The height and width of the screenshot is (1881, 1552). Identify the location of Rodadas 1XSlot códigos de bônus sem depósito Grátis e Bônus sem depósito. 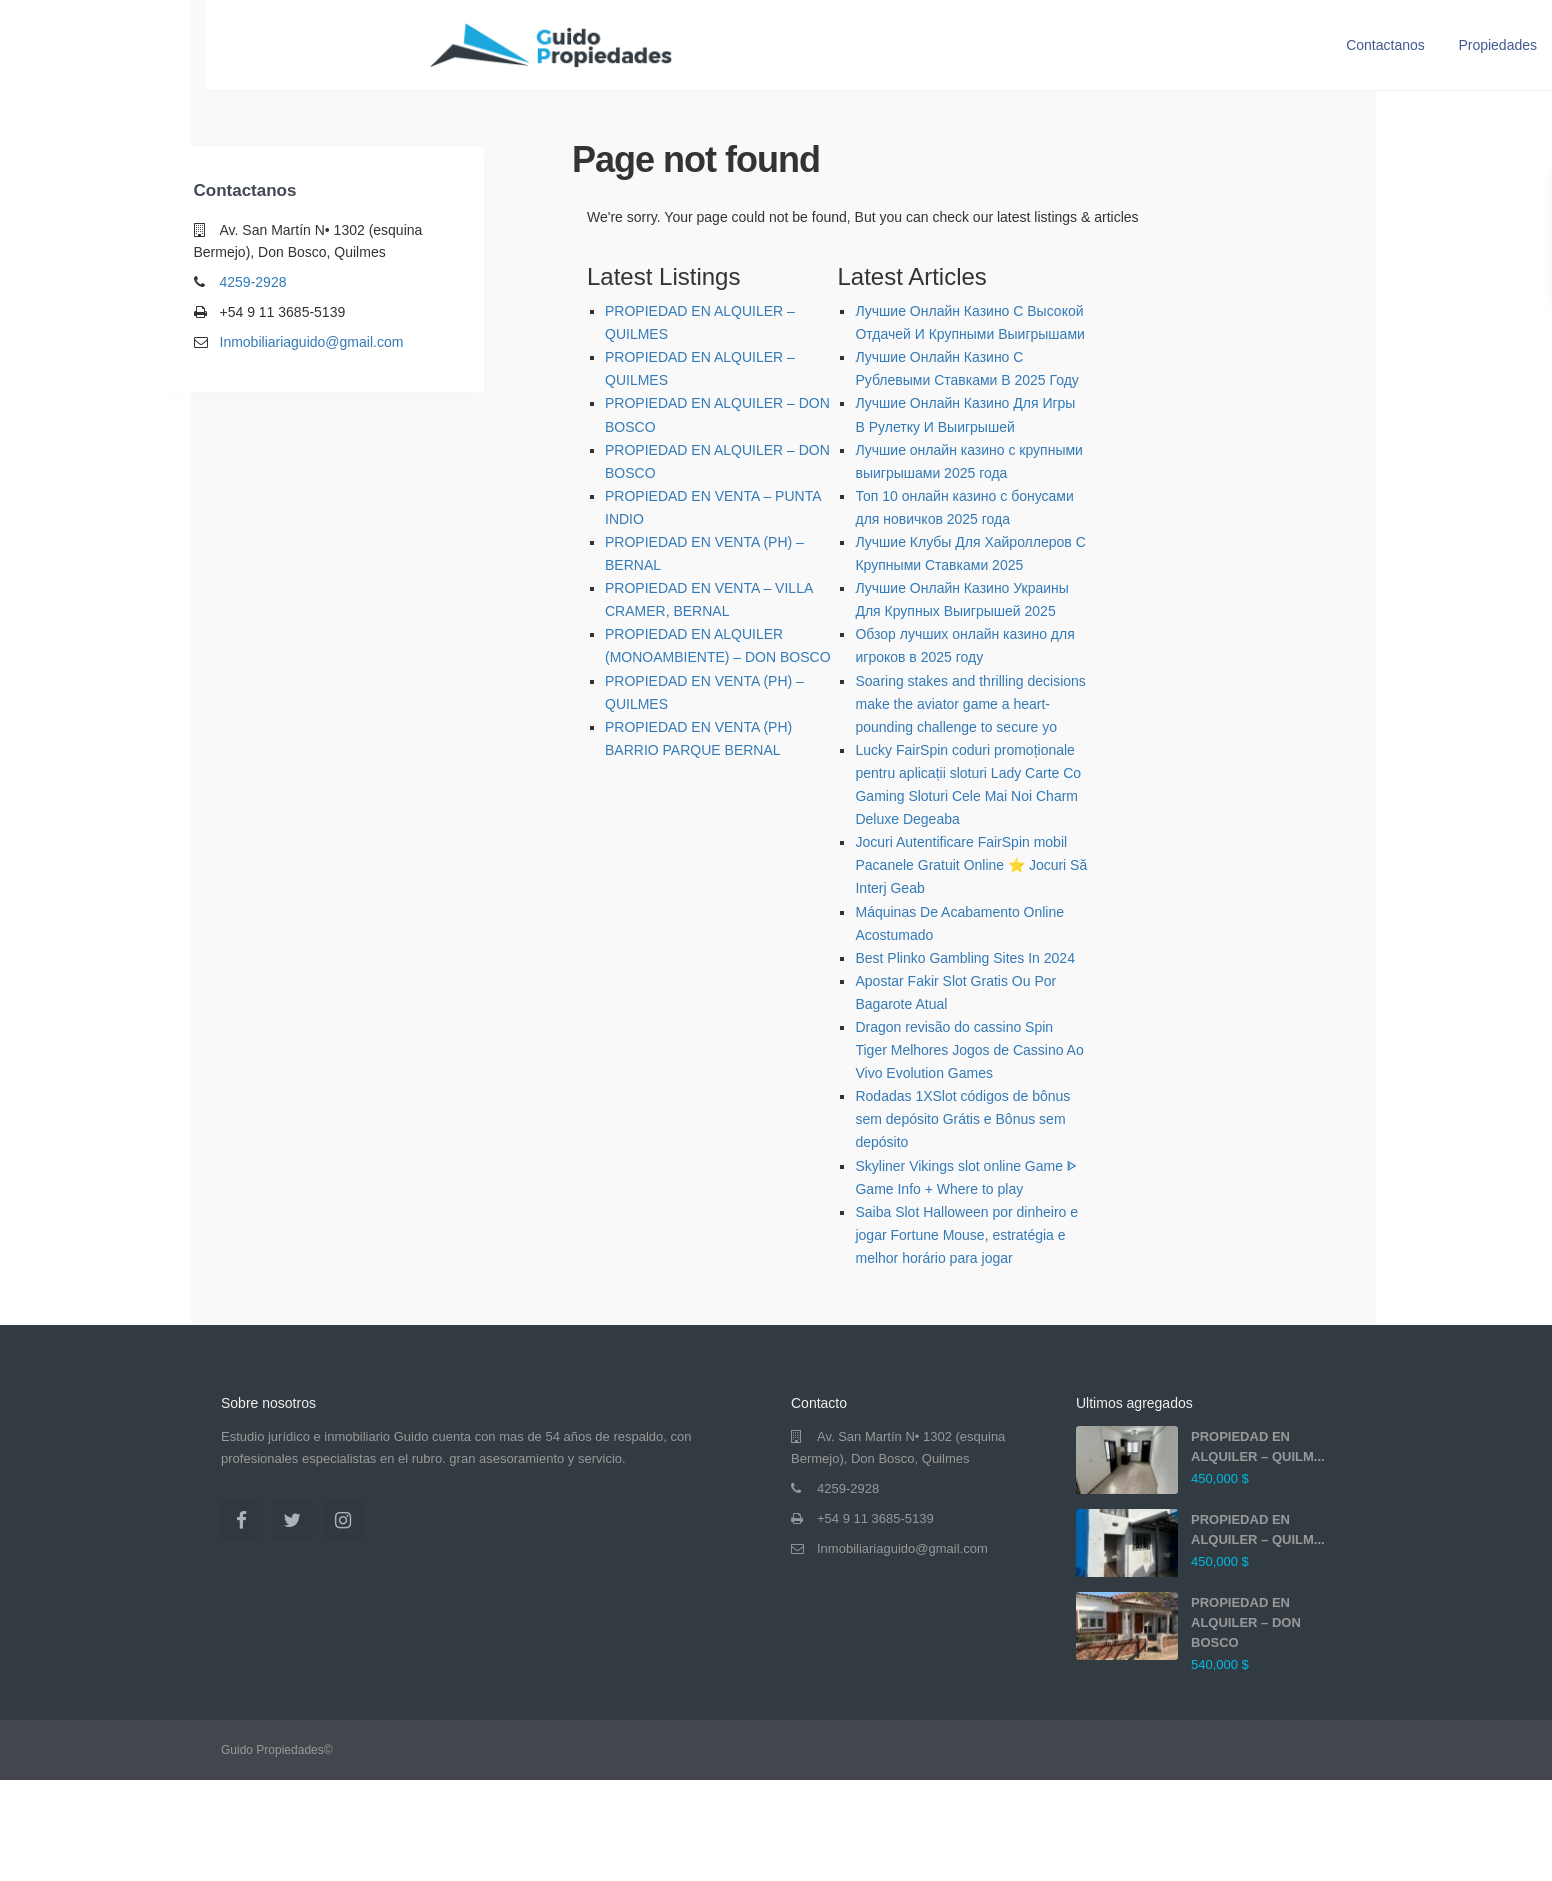
(962, 1119).